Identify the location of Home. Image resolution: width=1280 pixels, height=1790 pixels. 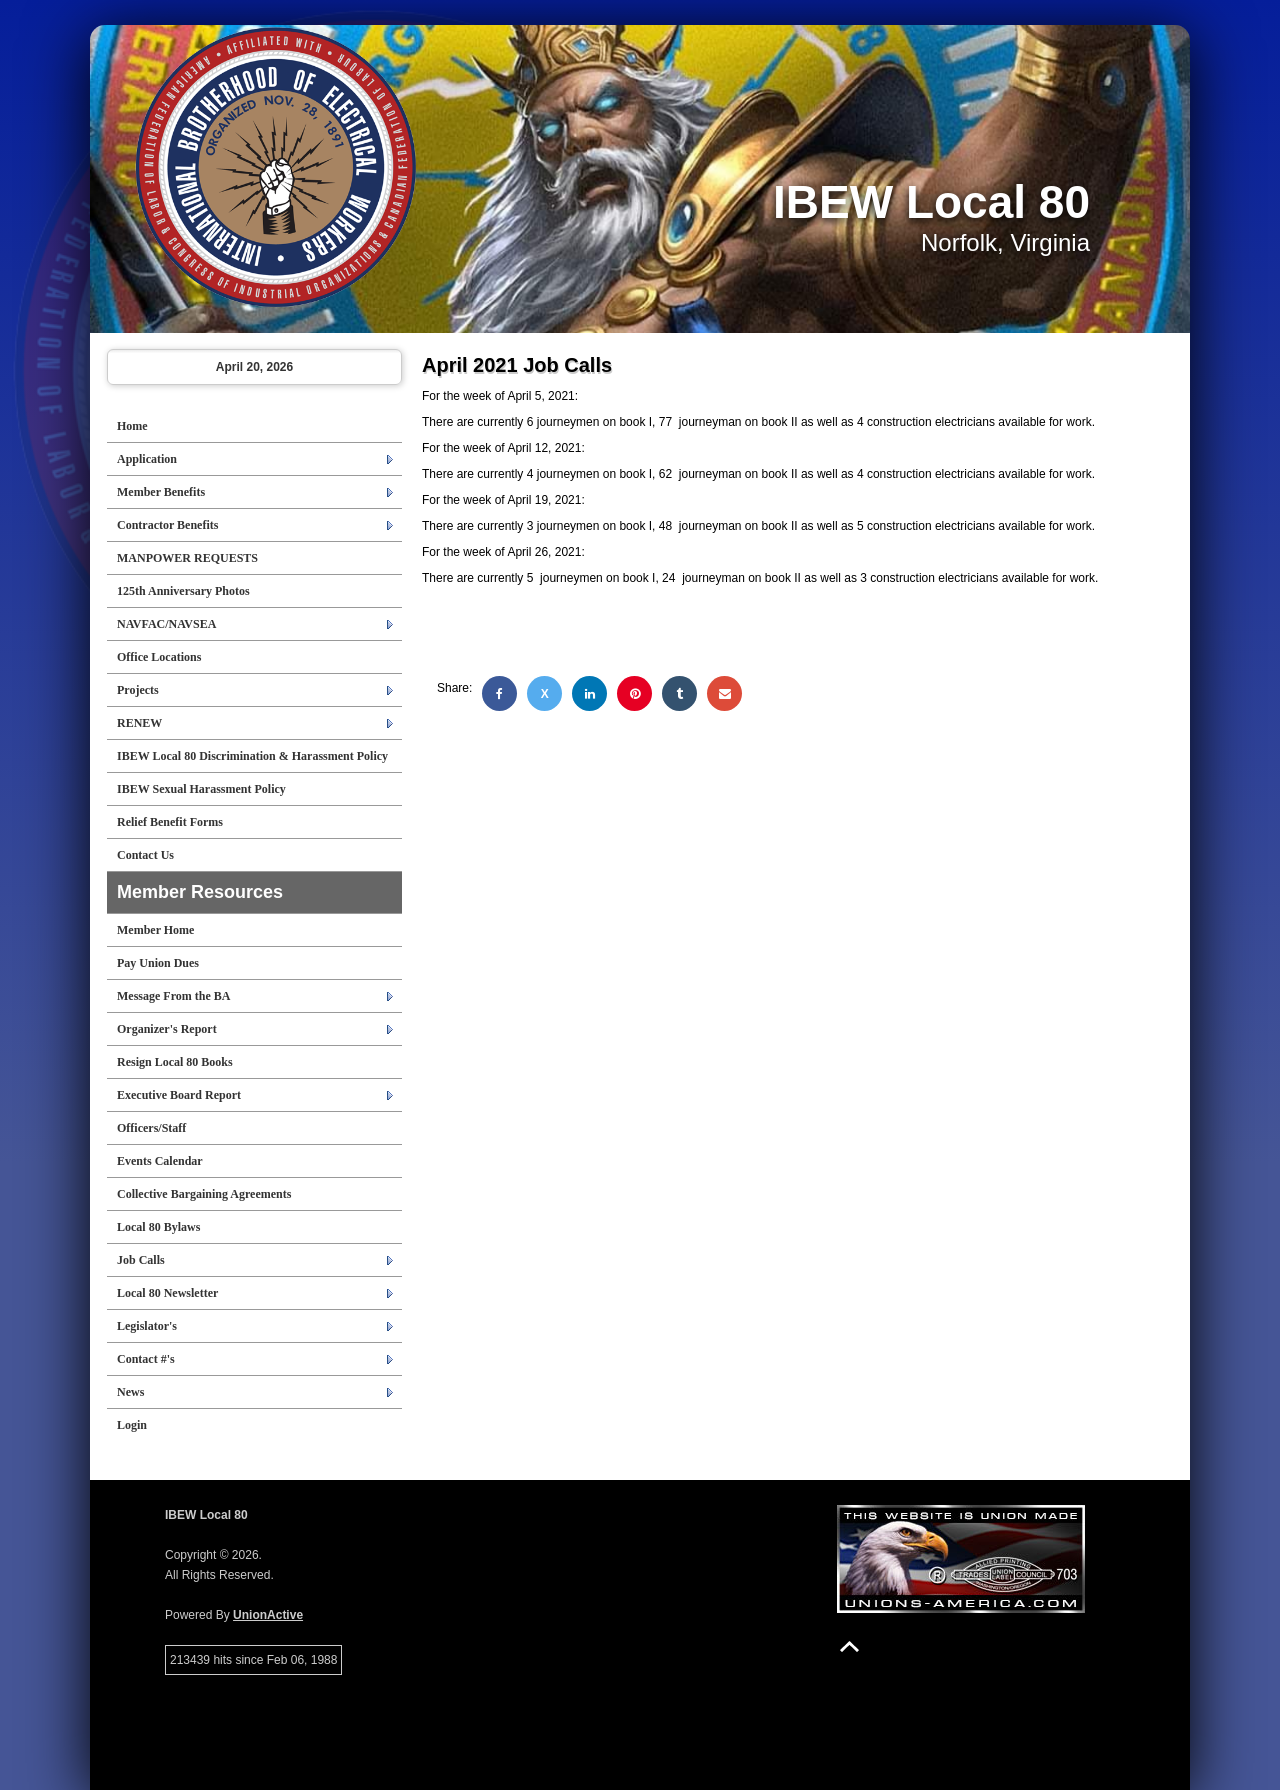
(132, 426).